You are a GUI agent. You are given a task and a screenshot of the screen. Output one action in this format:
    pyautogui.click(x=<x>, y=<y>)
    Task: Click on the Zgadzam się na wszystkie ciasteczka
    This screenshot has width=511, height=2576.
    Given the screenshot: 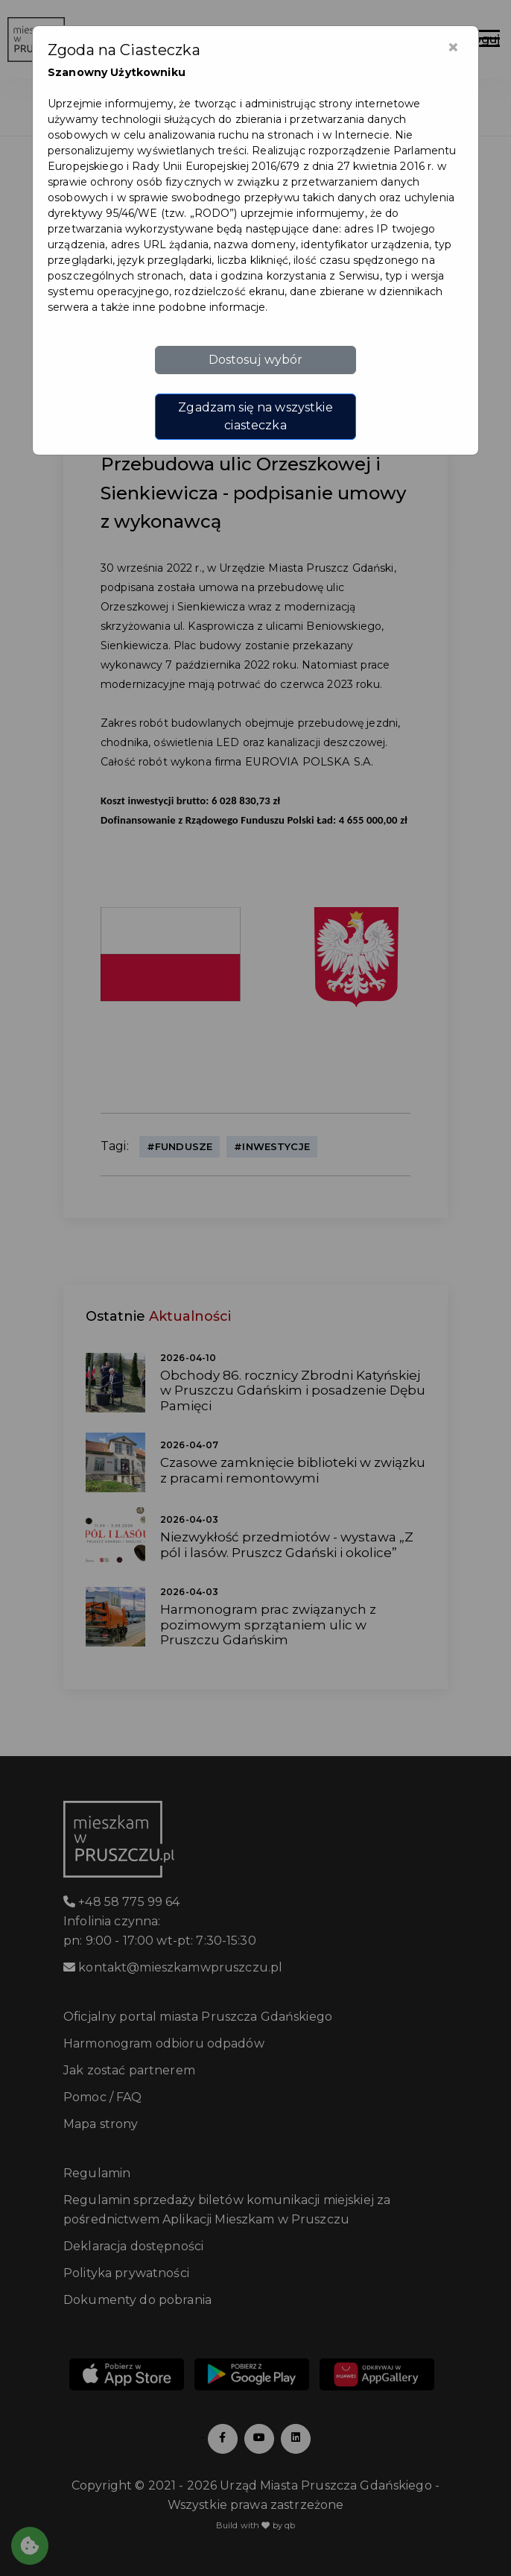 What is the action you would take?
    pyautogui.click(x=255, y=416)
    